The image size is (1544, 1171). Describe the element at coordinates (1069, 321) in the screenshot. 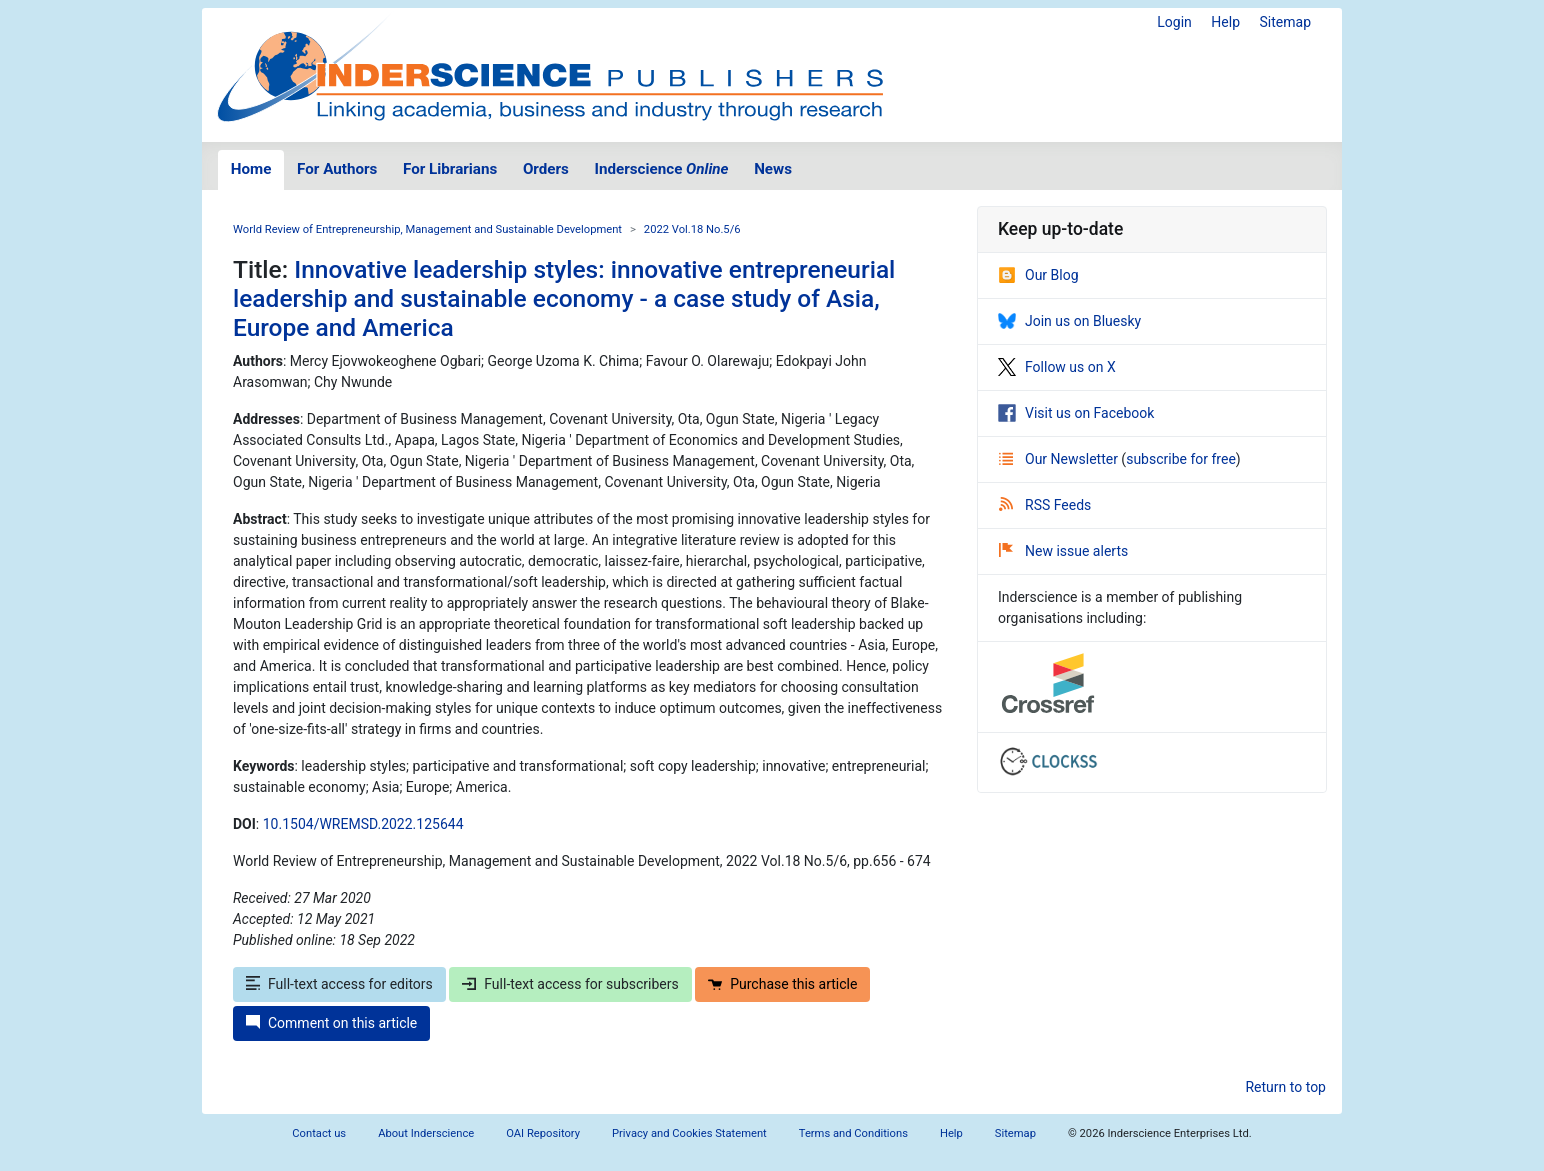

I see `Join us on Bluesky` at that location.